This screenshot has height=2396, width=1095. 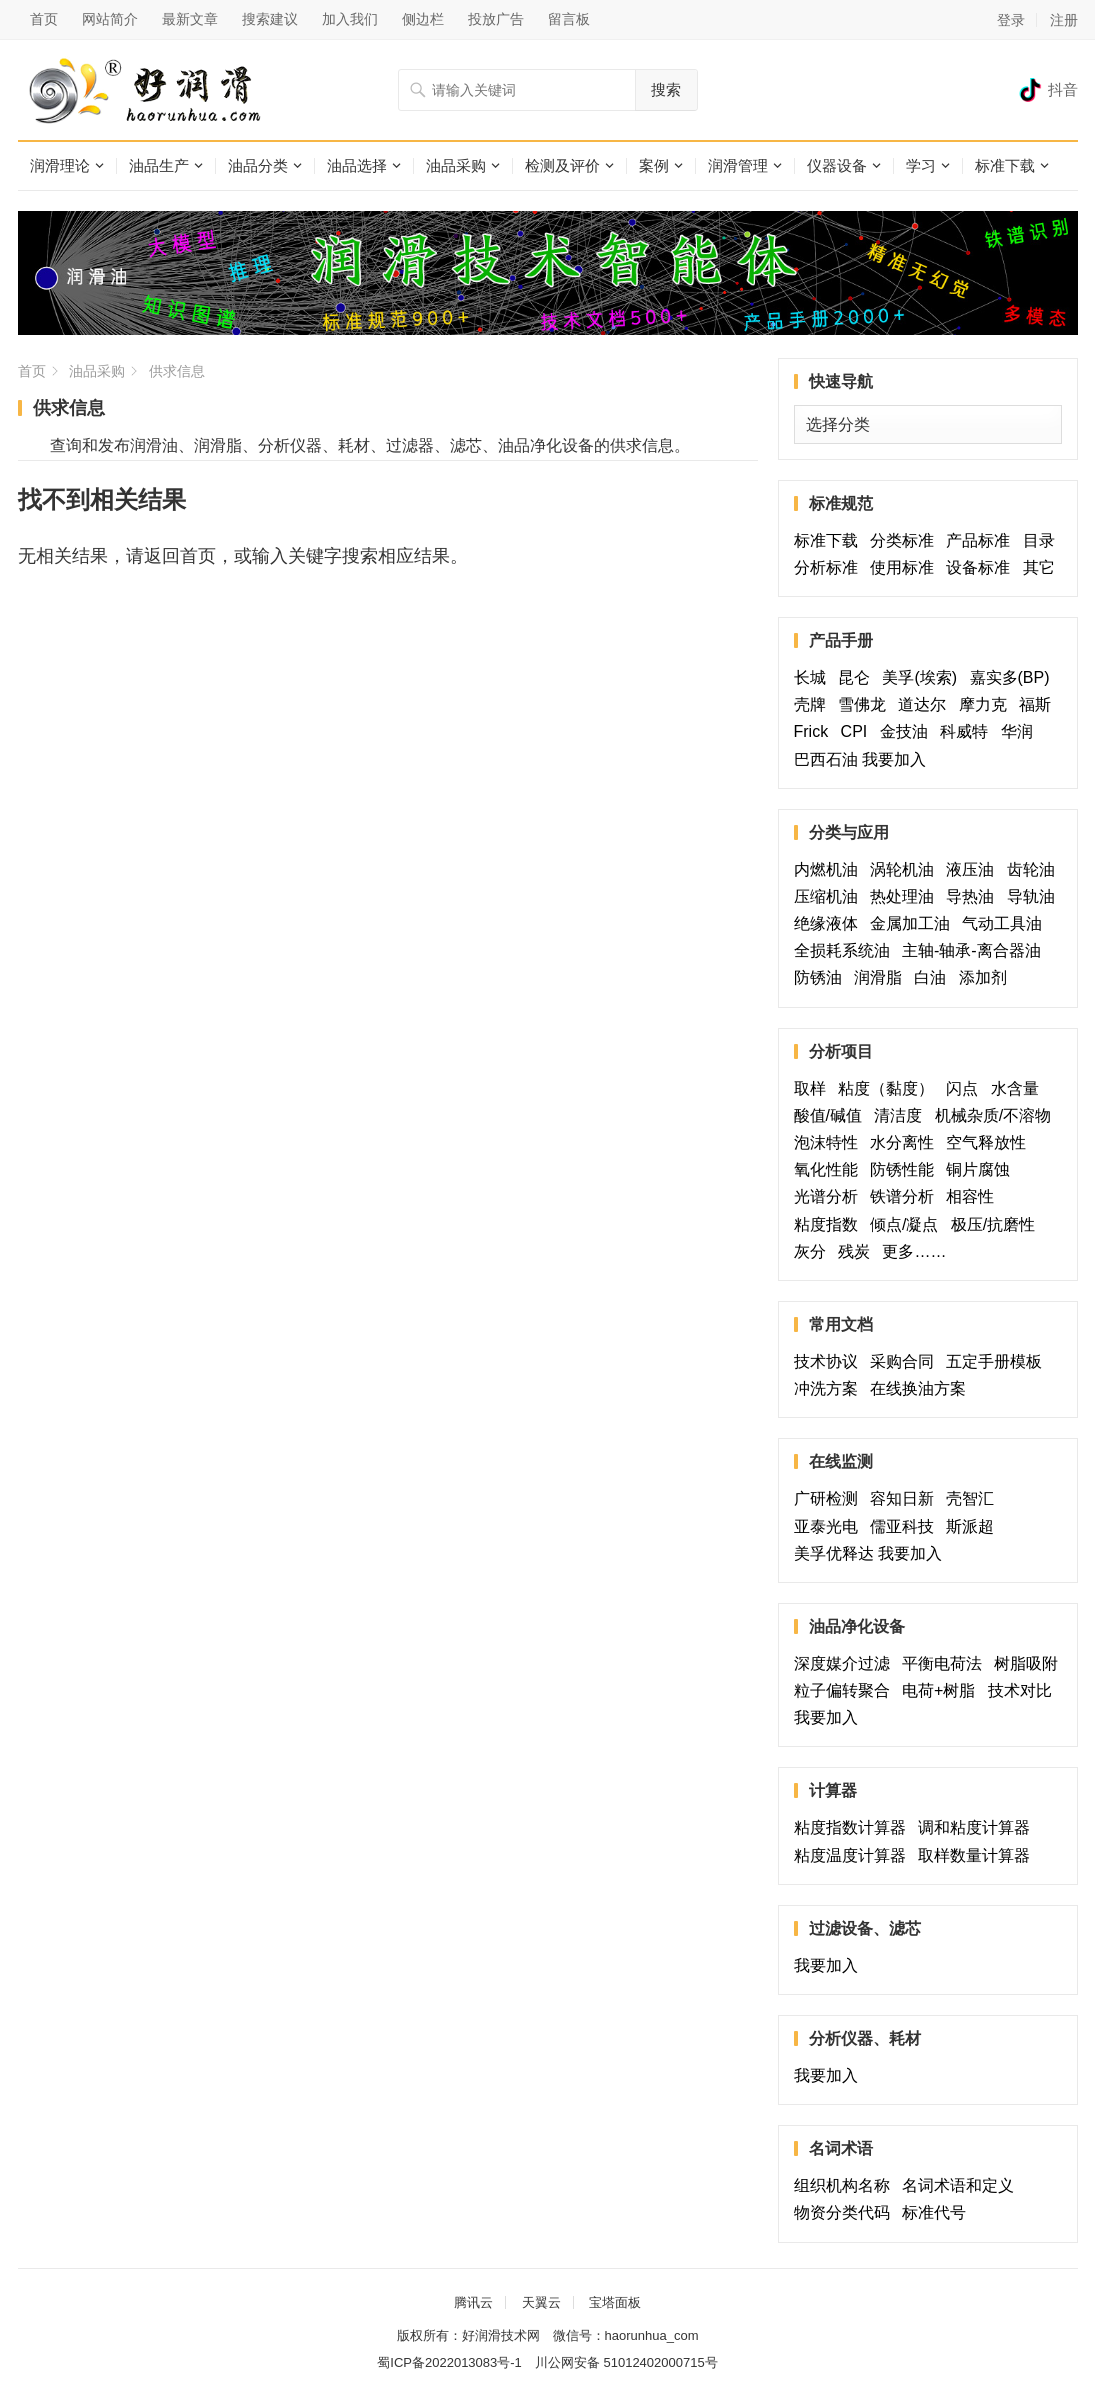 I want to click on 白油, so click(x=934, y=977).